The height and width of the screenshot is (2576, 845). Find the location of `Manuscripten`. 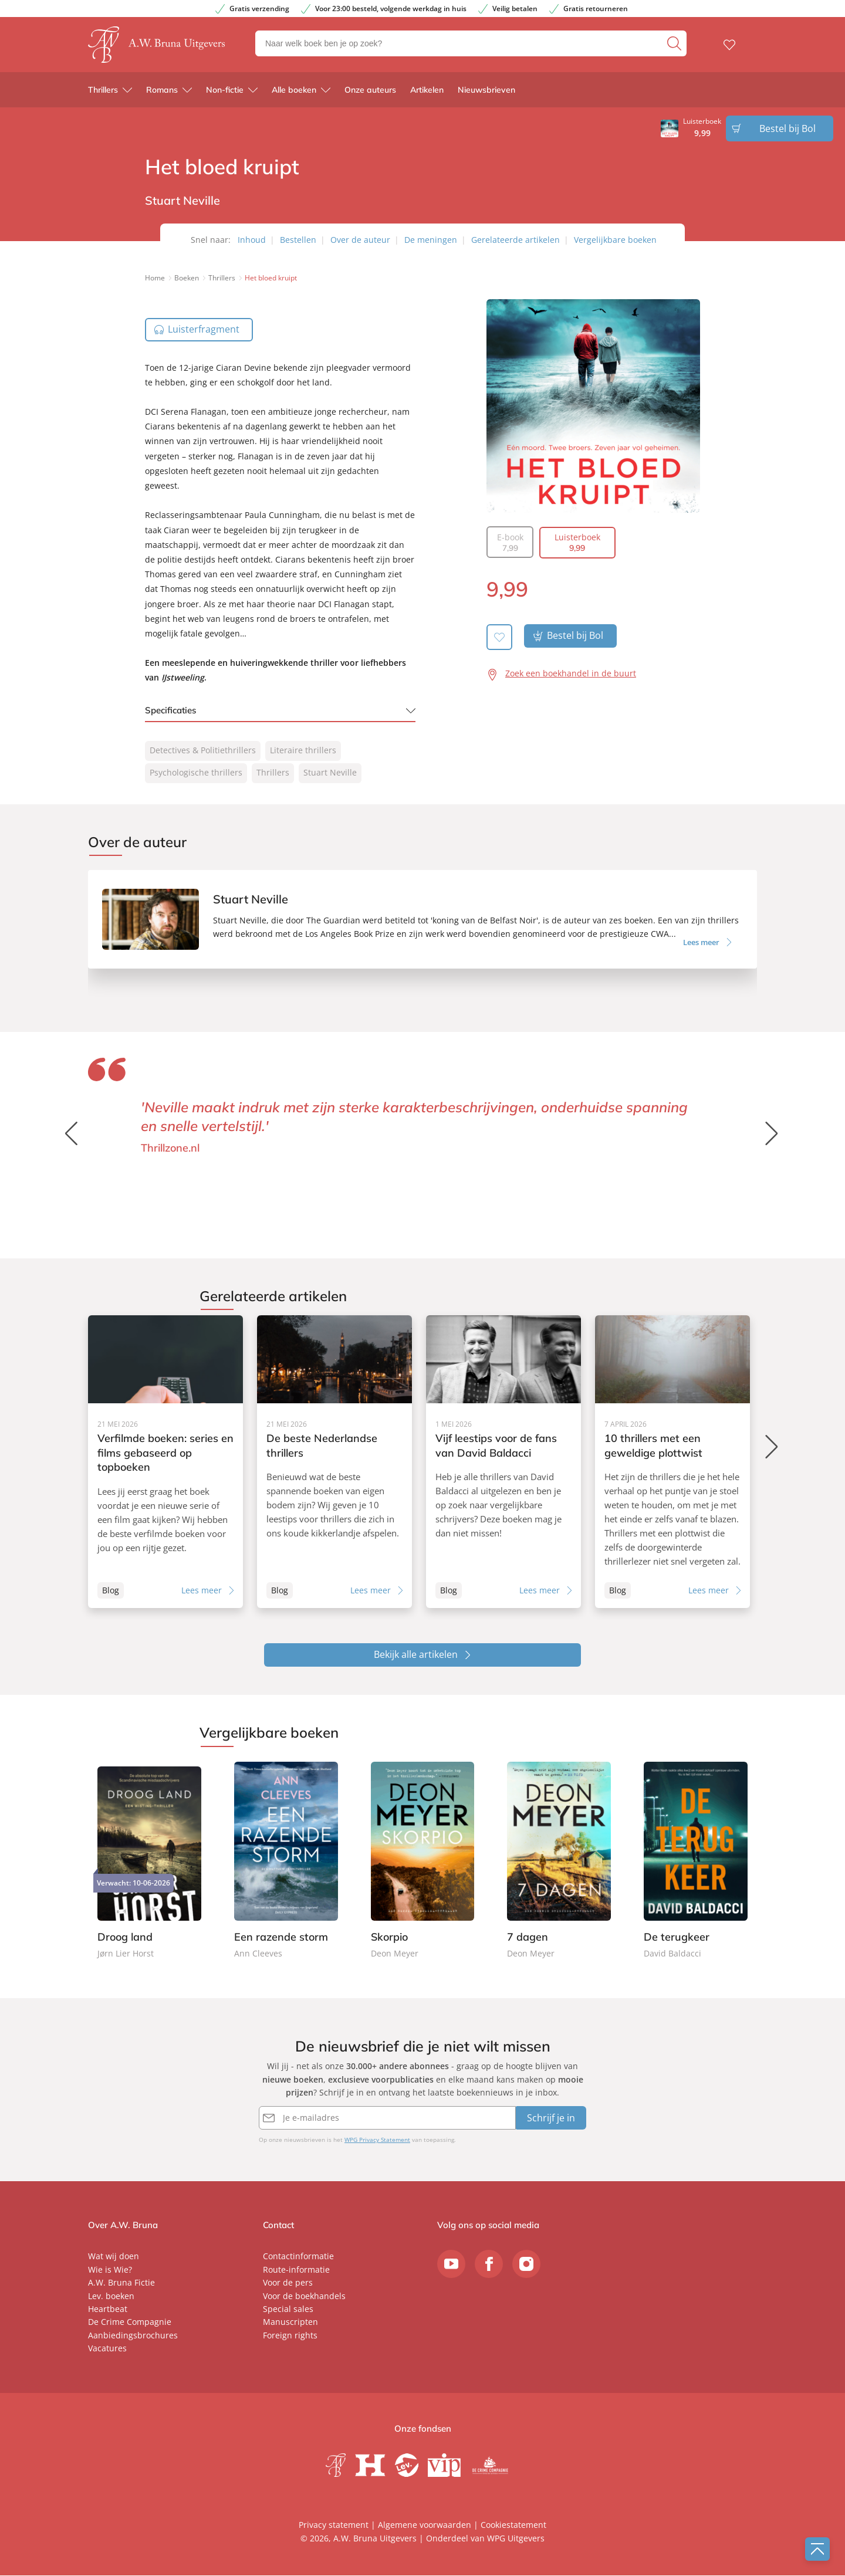

Manuscripten is located at coordinates (290, 2322).